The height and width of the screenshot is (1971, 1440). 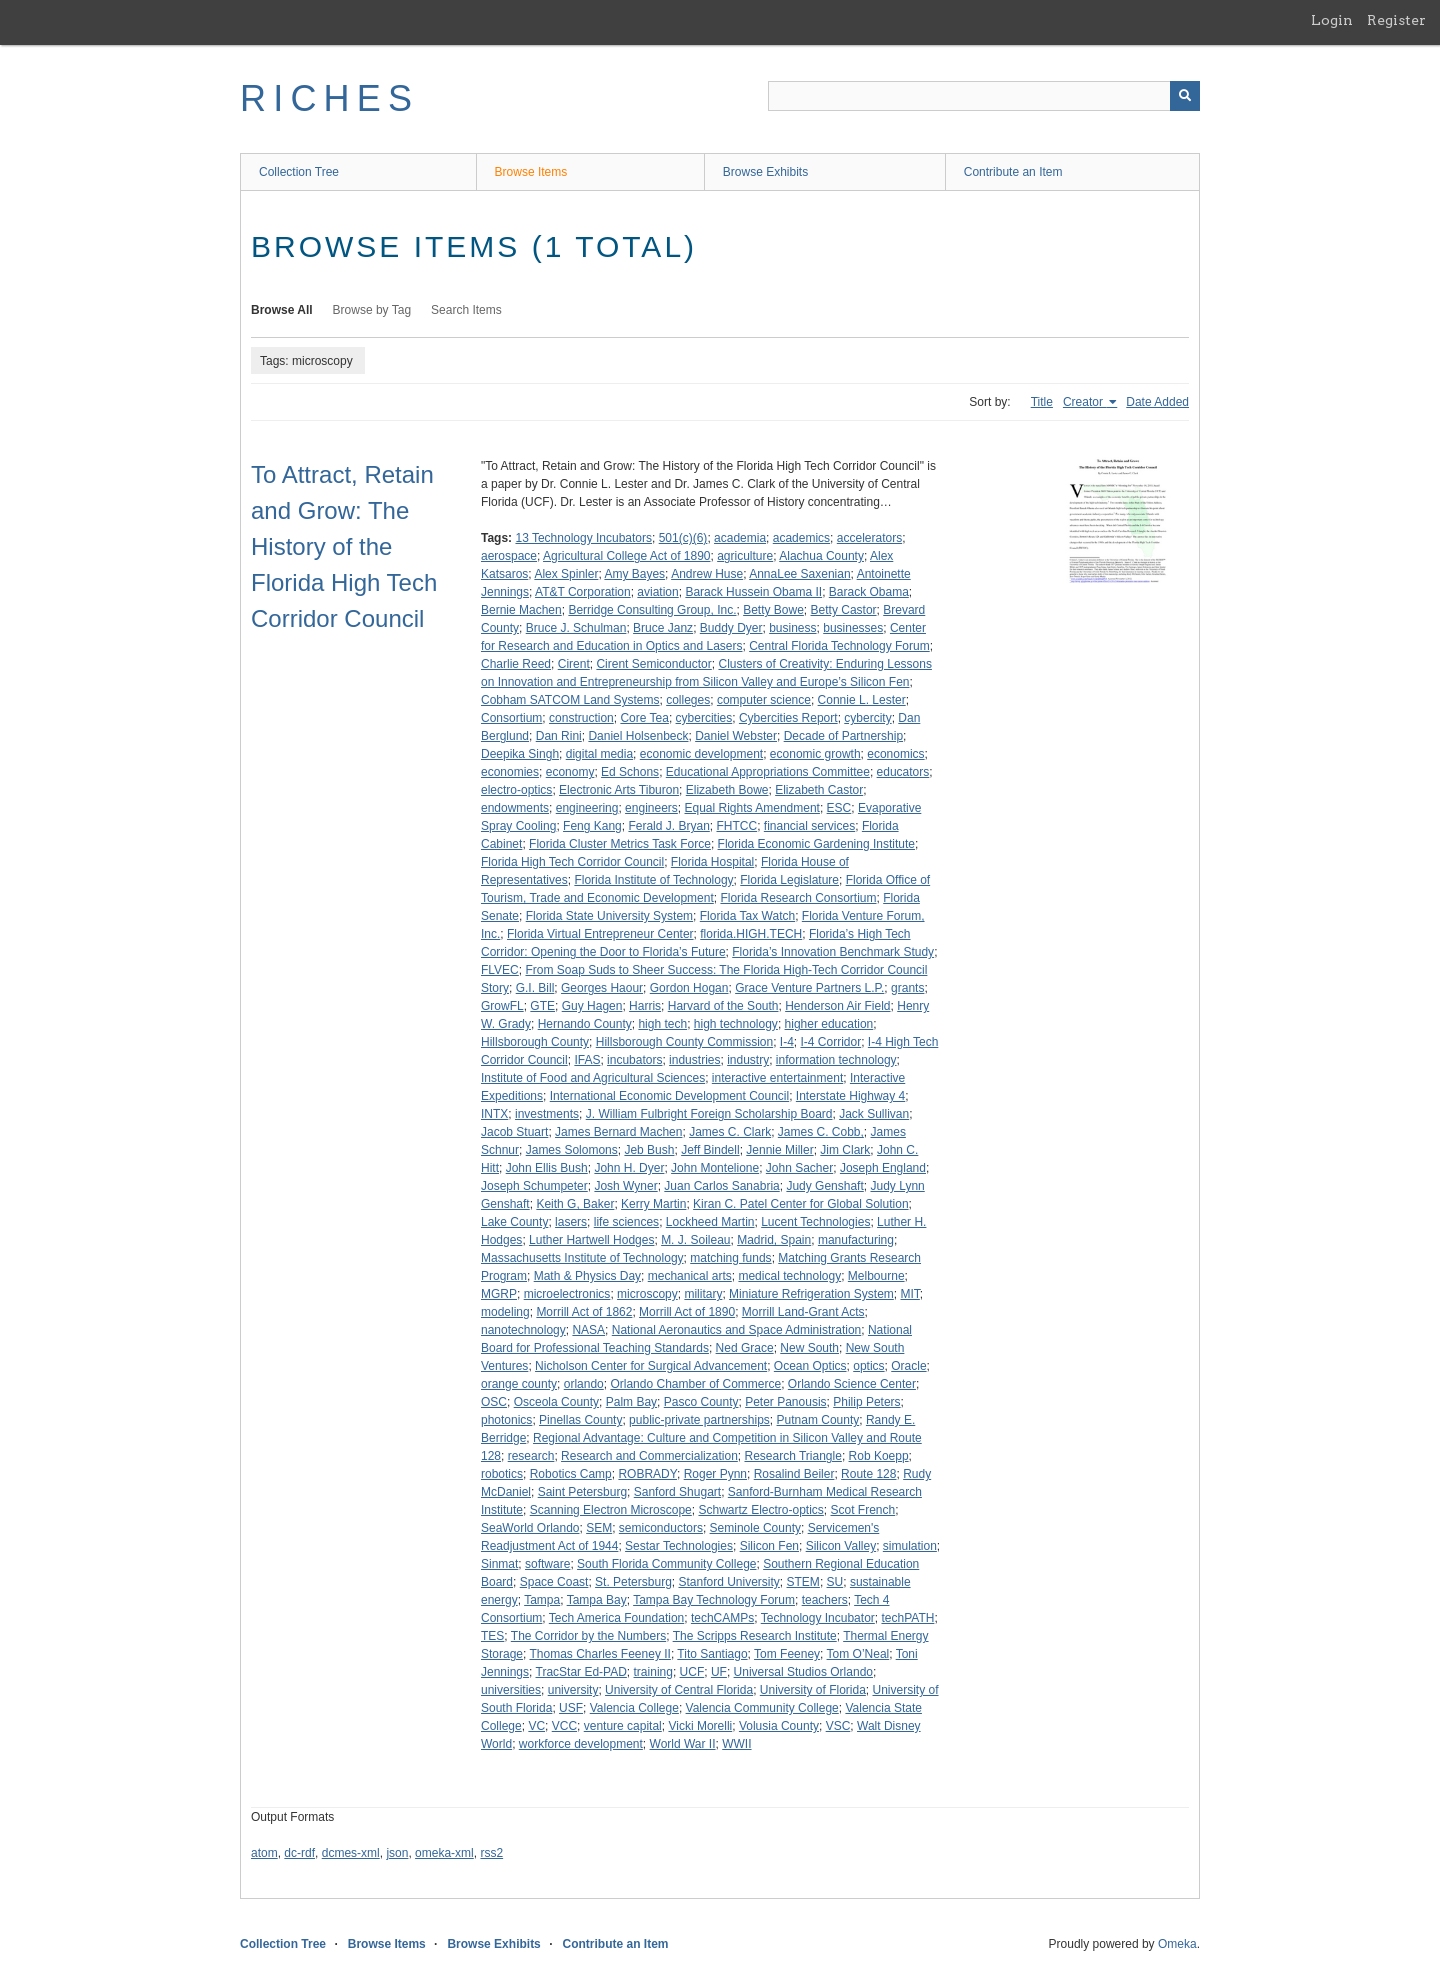 I want to click on orange county, so click(x=519, y=1384).